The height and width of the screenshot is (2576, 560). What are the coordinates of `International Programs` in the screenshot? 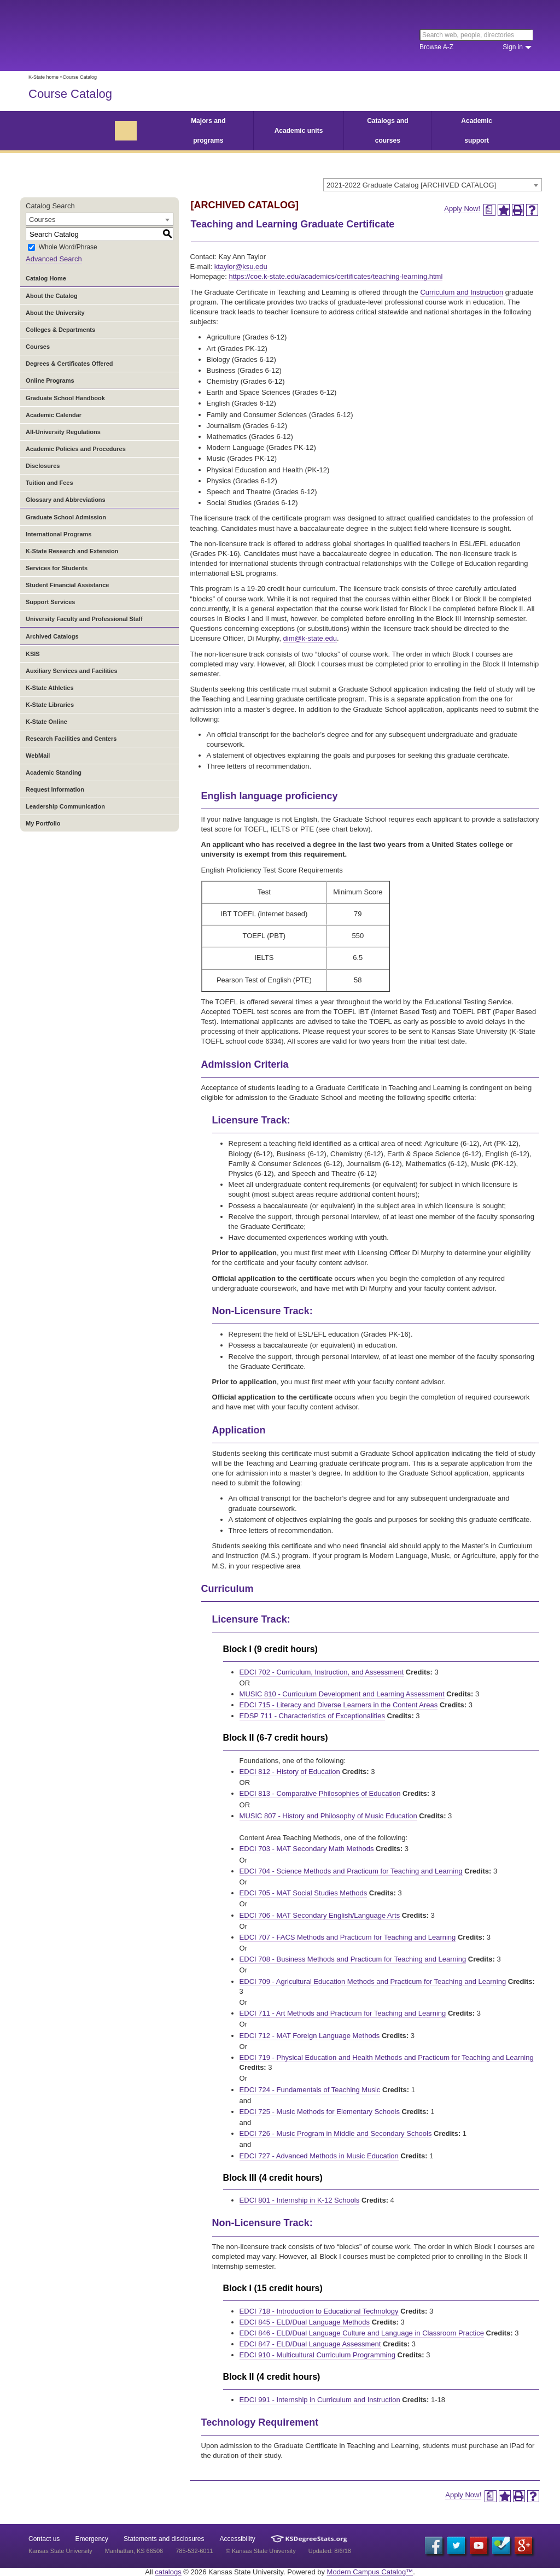 It's located at (58, 534).